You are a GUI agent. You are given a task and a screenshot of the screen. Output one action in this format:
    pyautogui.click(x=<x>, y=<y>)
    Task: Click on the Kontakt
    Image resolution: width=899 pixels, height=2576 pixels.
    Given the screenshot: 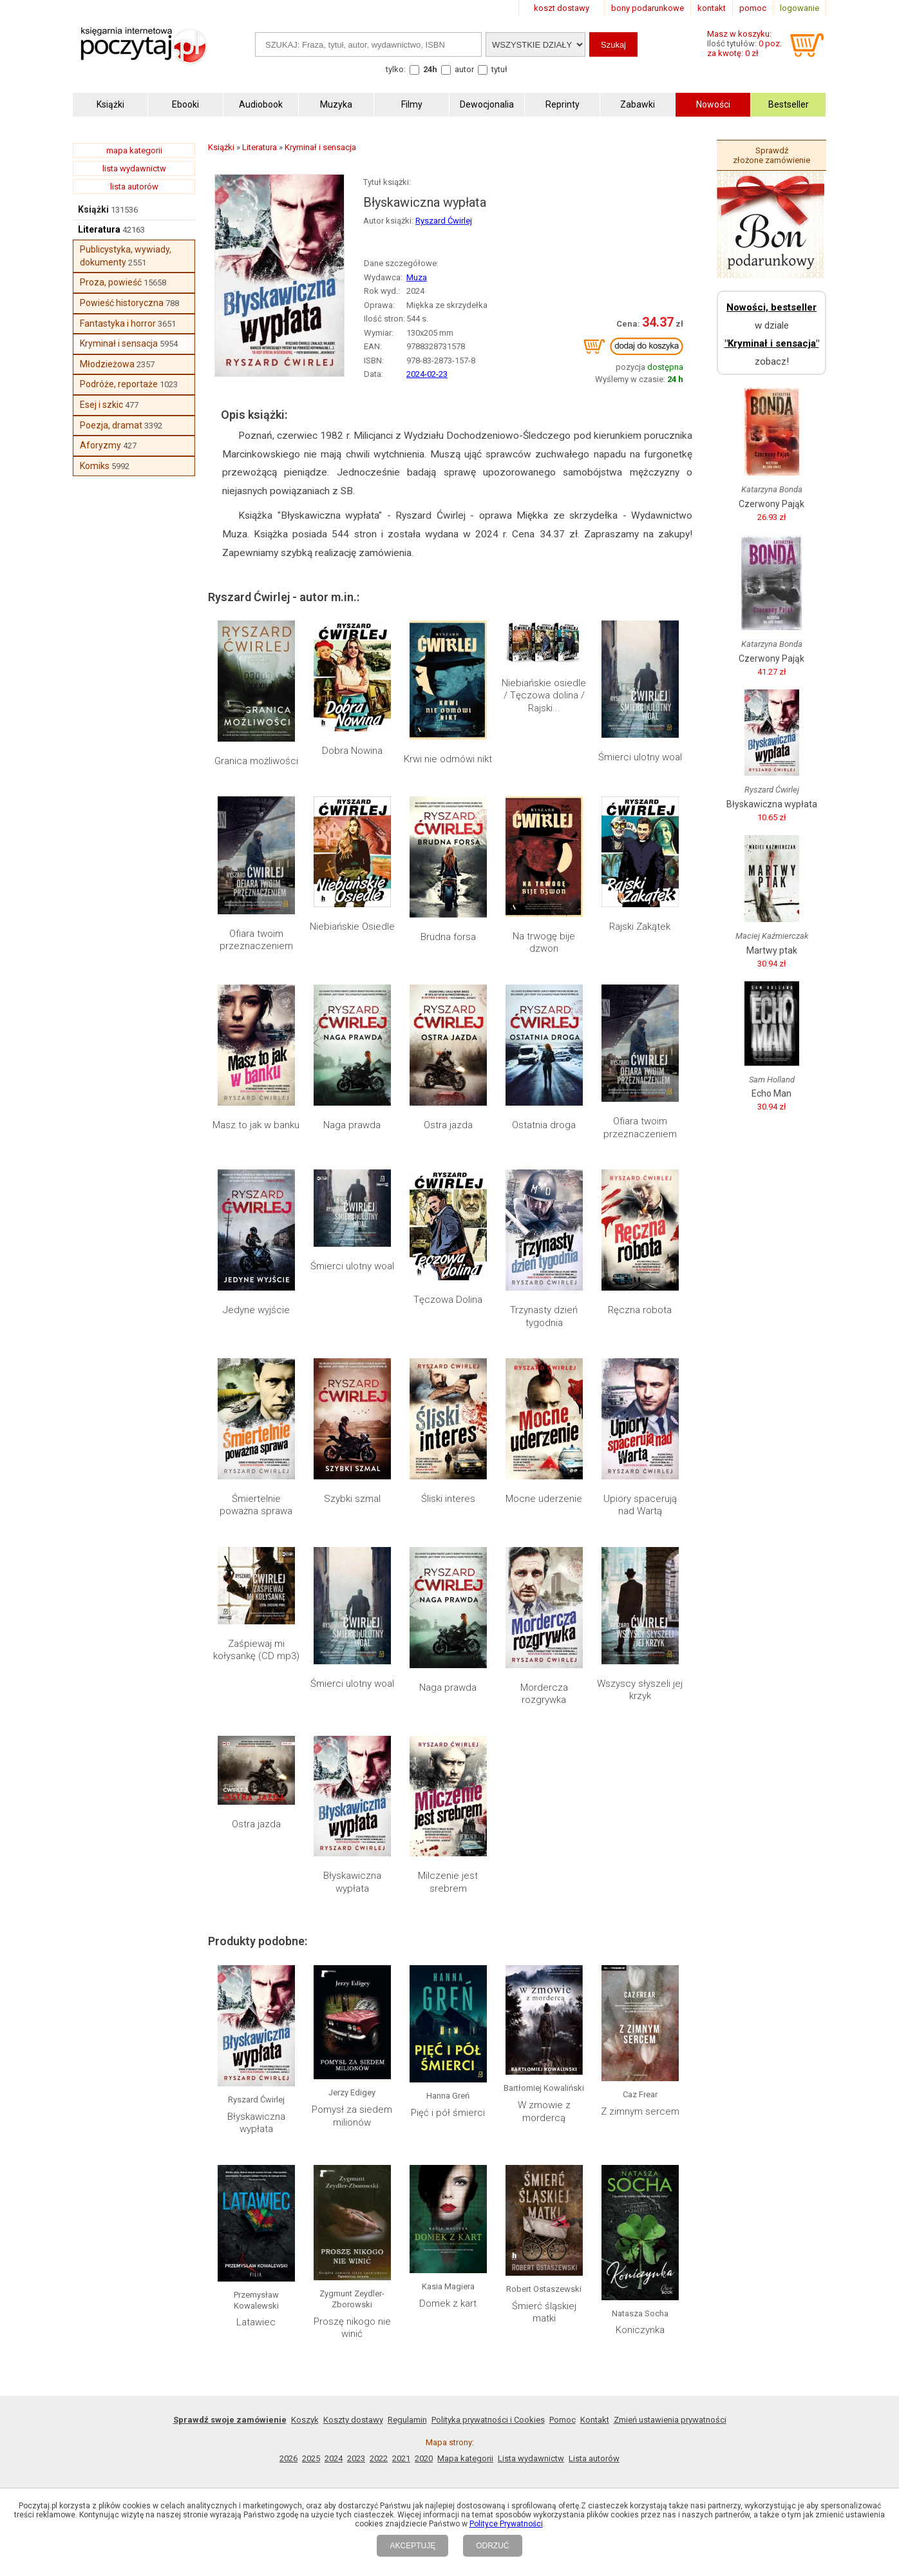 What is the action you would take?
    pyautogui.click(x=594, y=2420)
    